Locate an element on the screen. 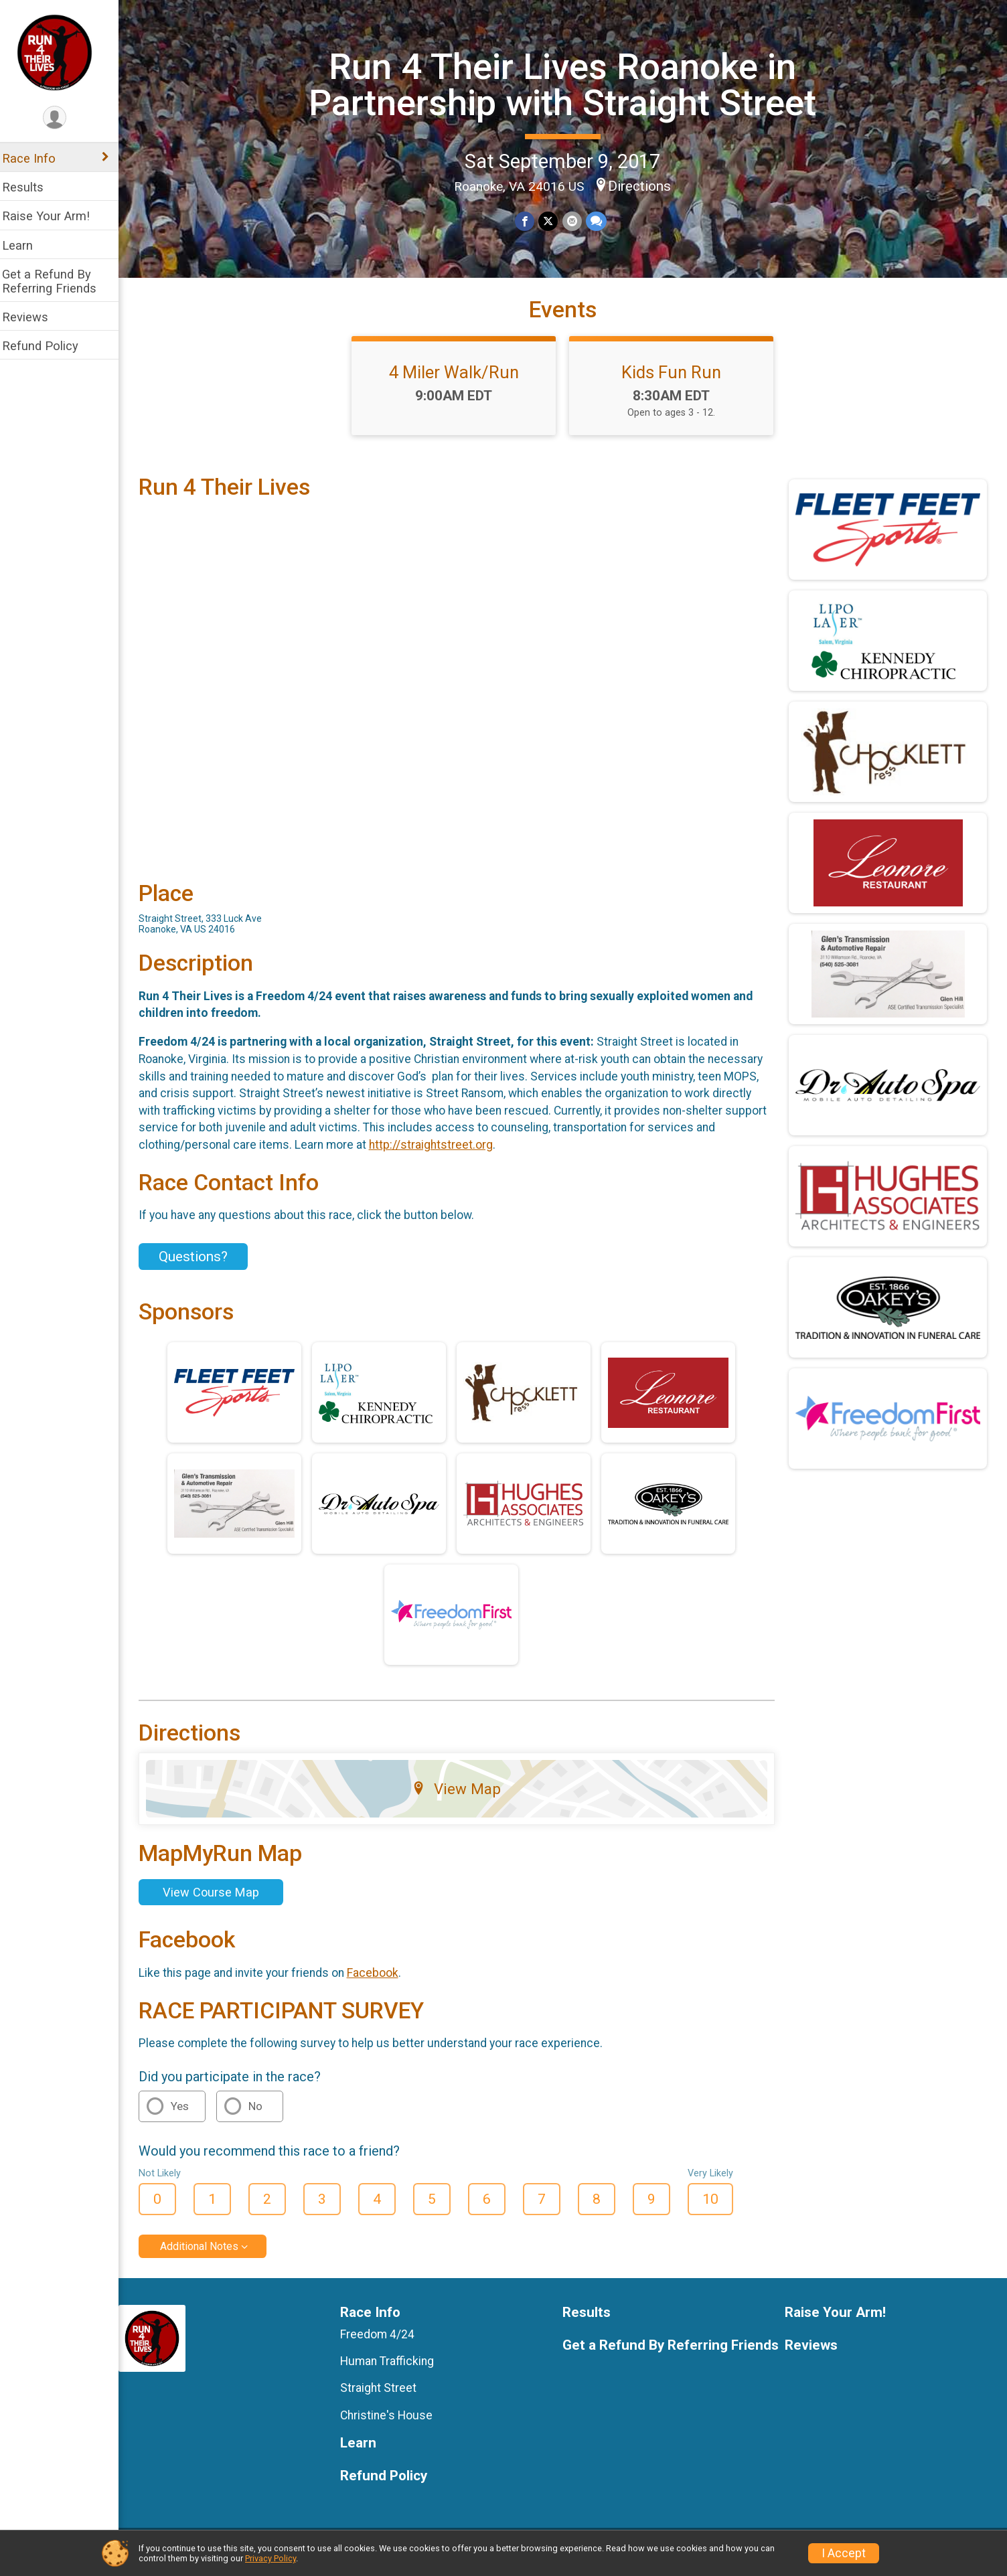 Image resolution: width=1007 pixels, height=2576 pixels. Christine's House is located at coordinates (393, 2421).